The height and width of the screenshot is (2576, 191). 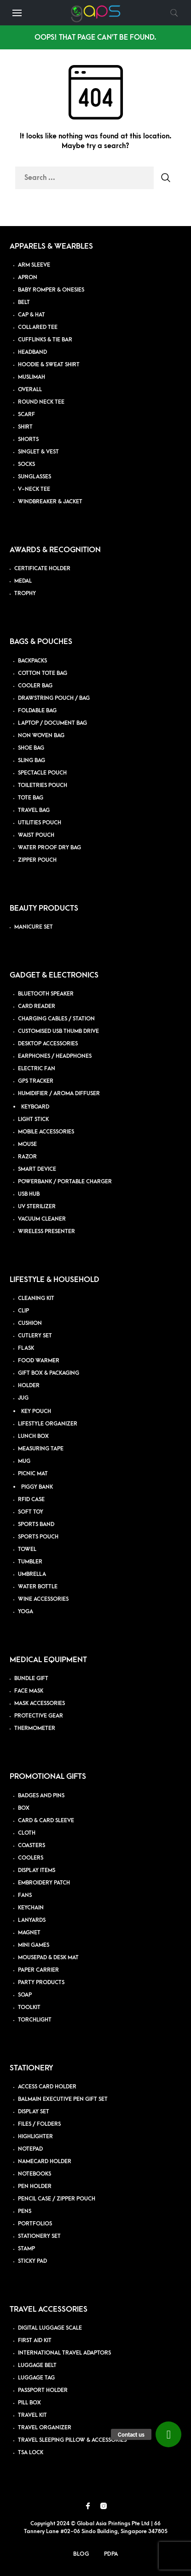 I want to click on CLIP, so click(x=23, y=1311).